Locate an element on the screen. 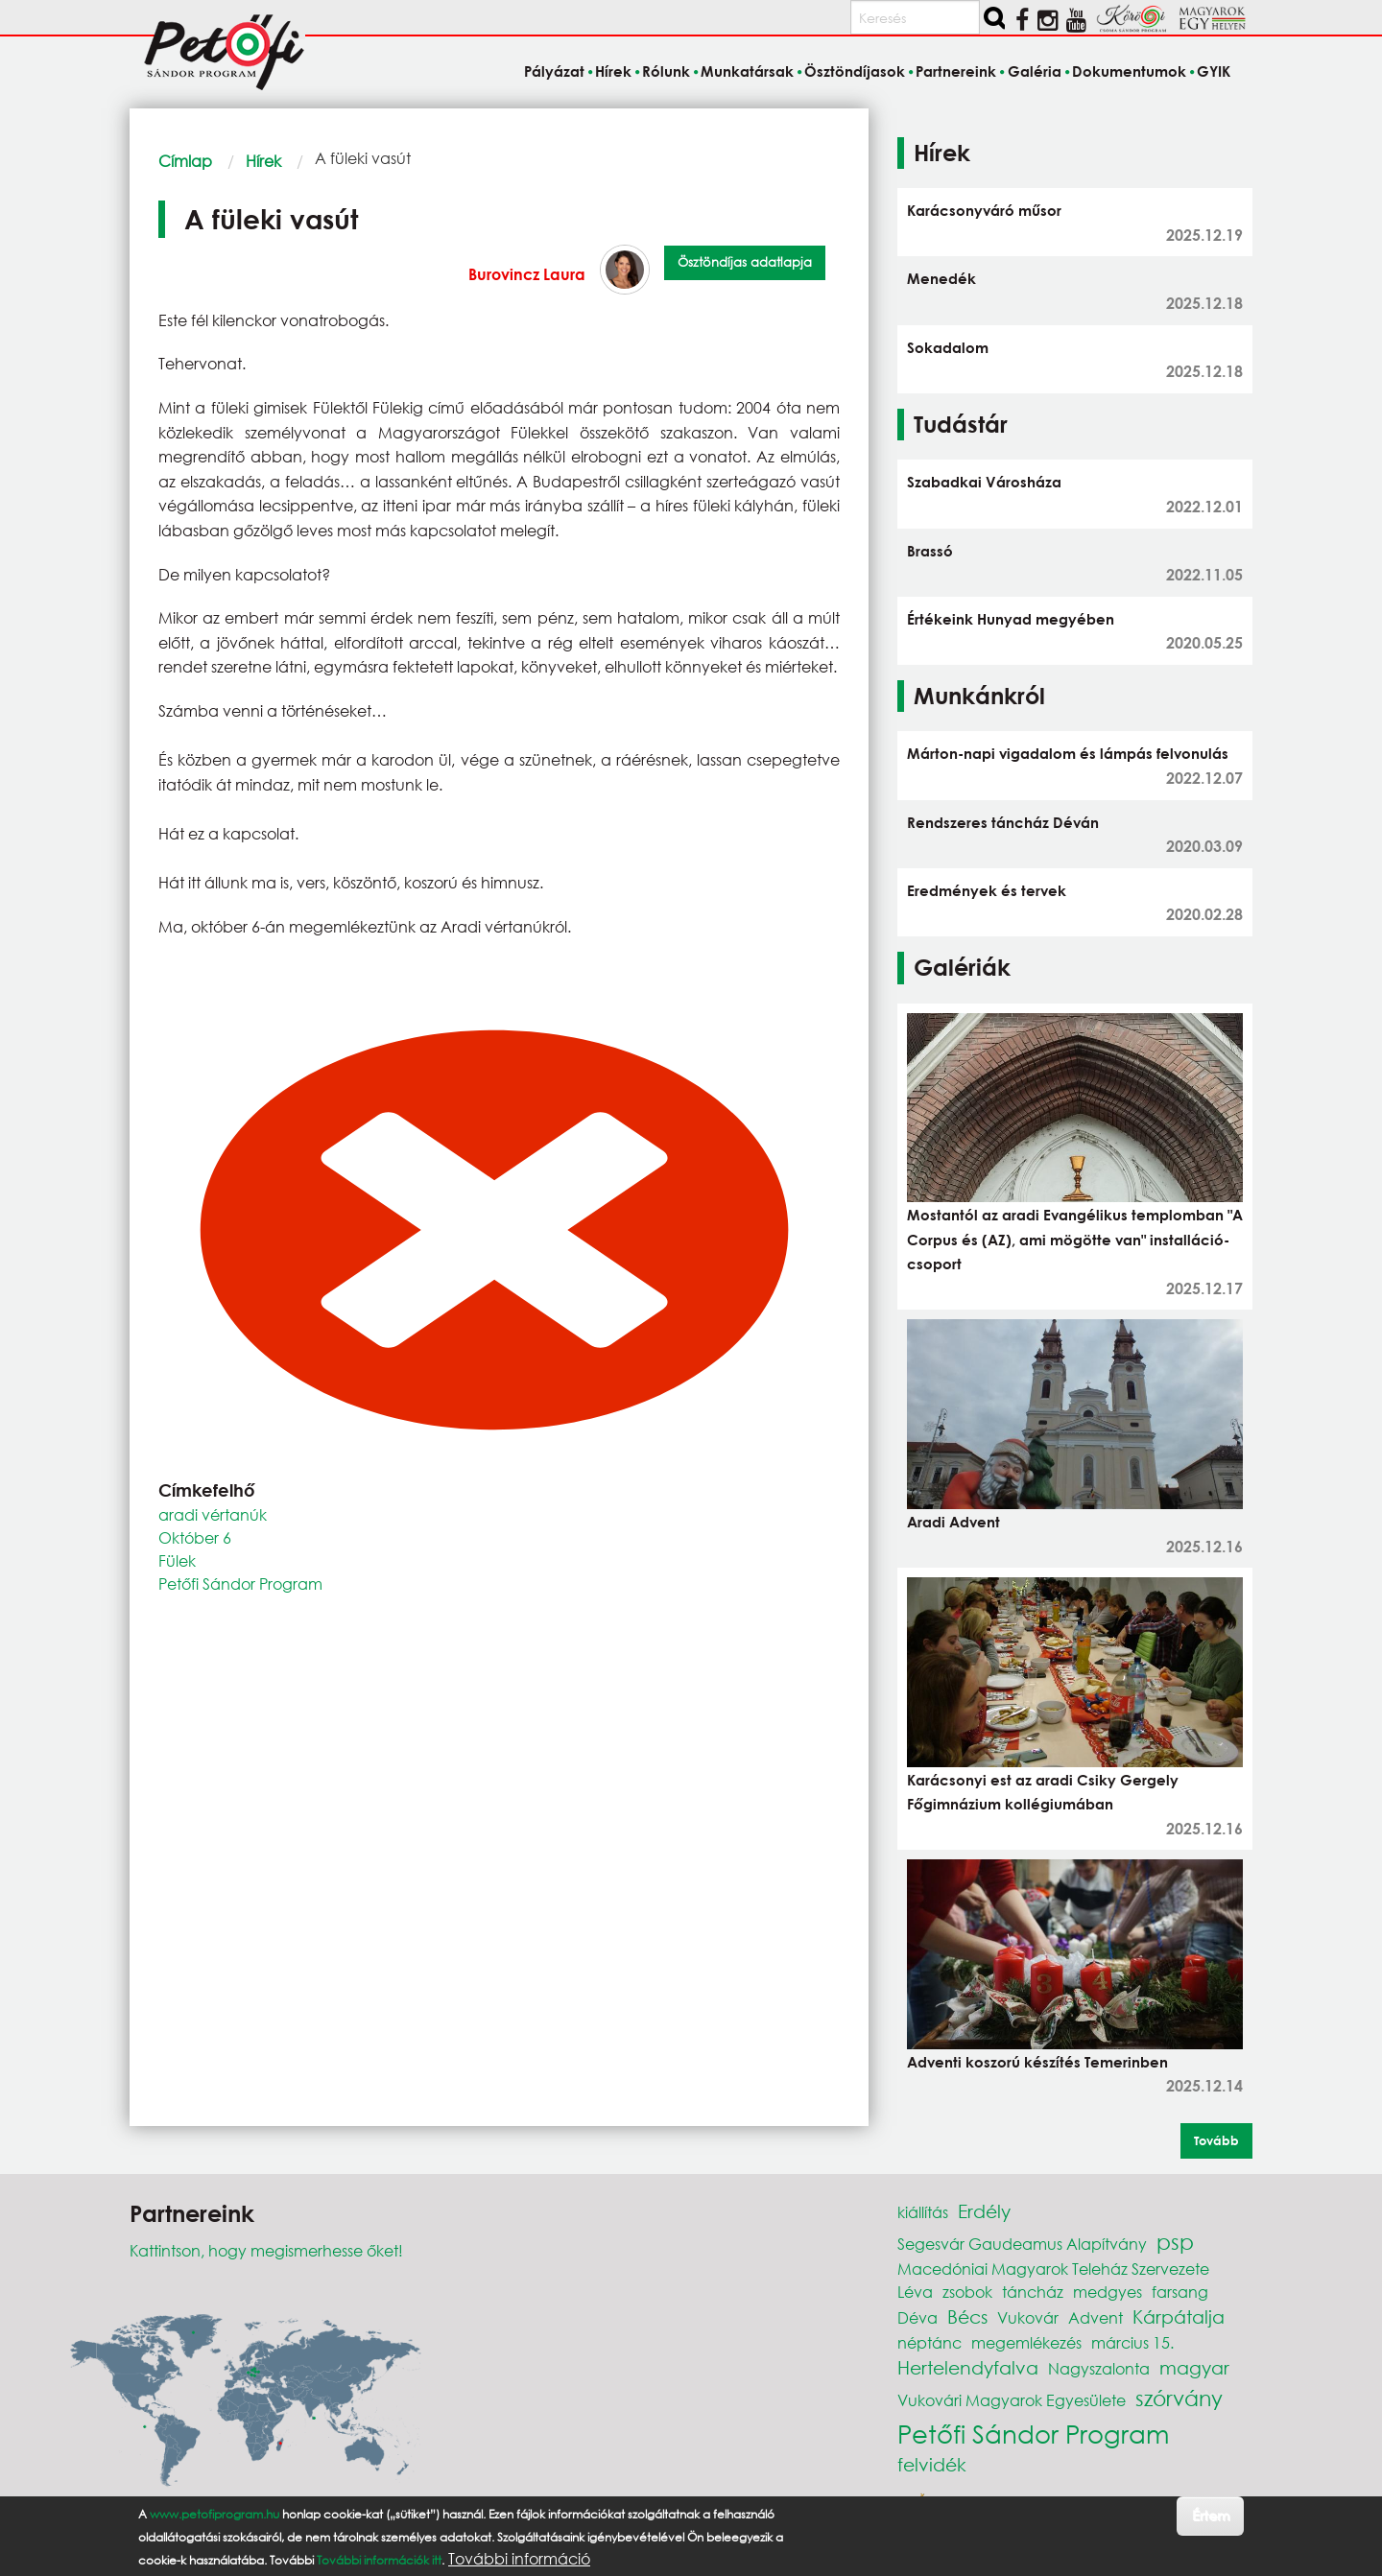  Sokadalom is located at coordinates (948, 347).